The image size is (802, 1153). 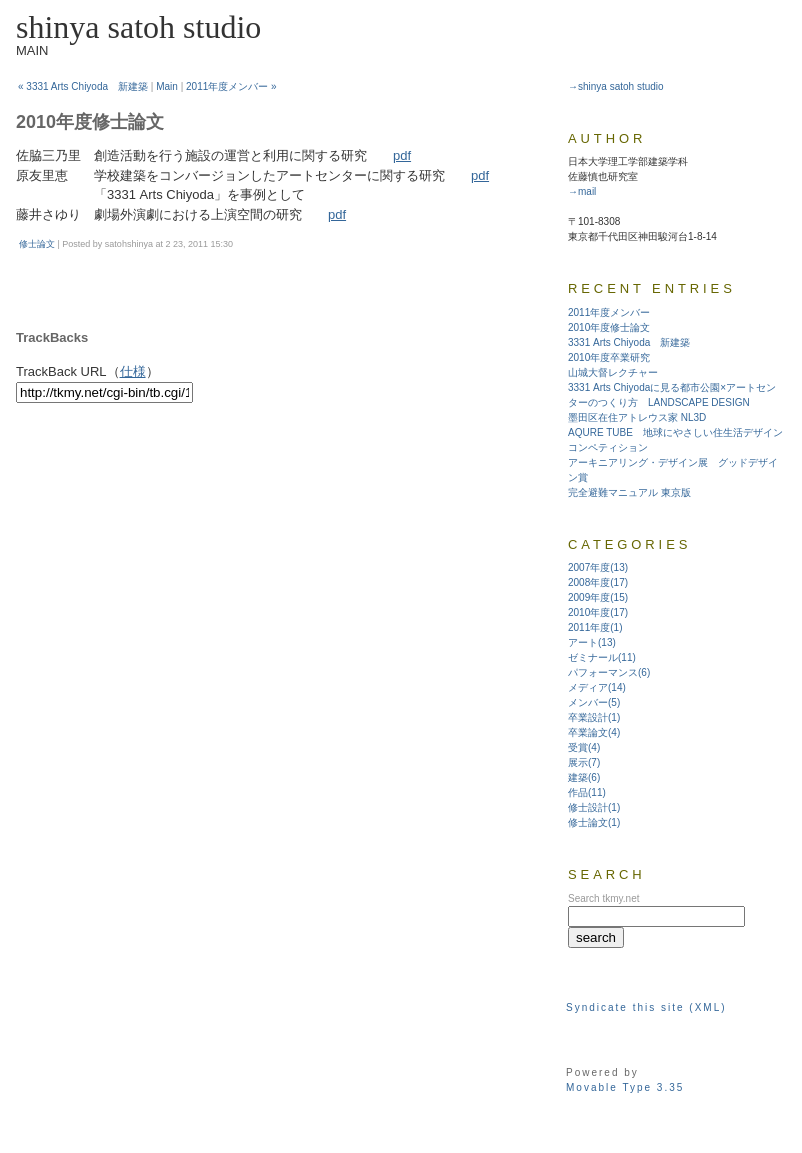 I want to click on pdf, so click(x=402, y=155).